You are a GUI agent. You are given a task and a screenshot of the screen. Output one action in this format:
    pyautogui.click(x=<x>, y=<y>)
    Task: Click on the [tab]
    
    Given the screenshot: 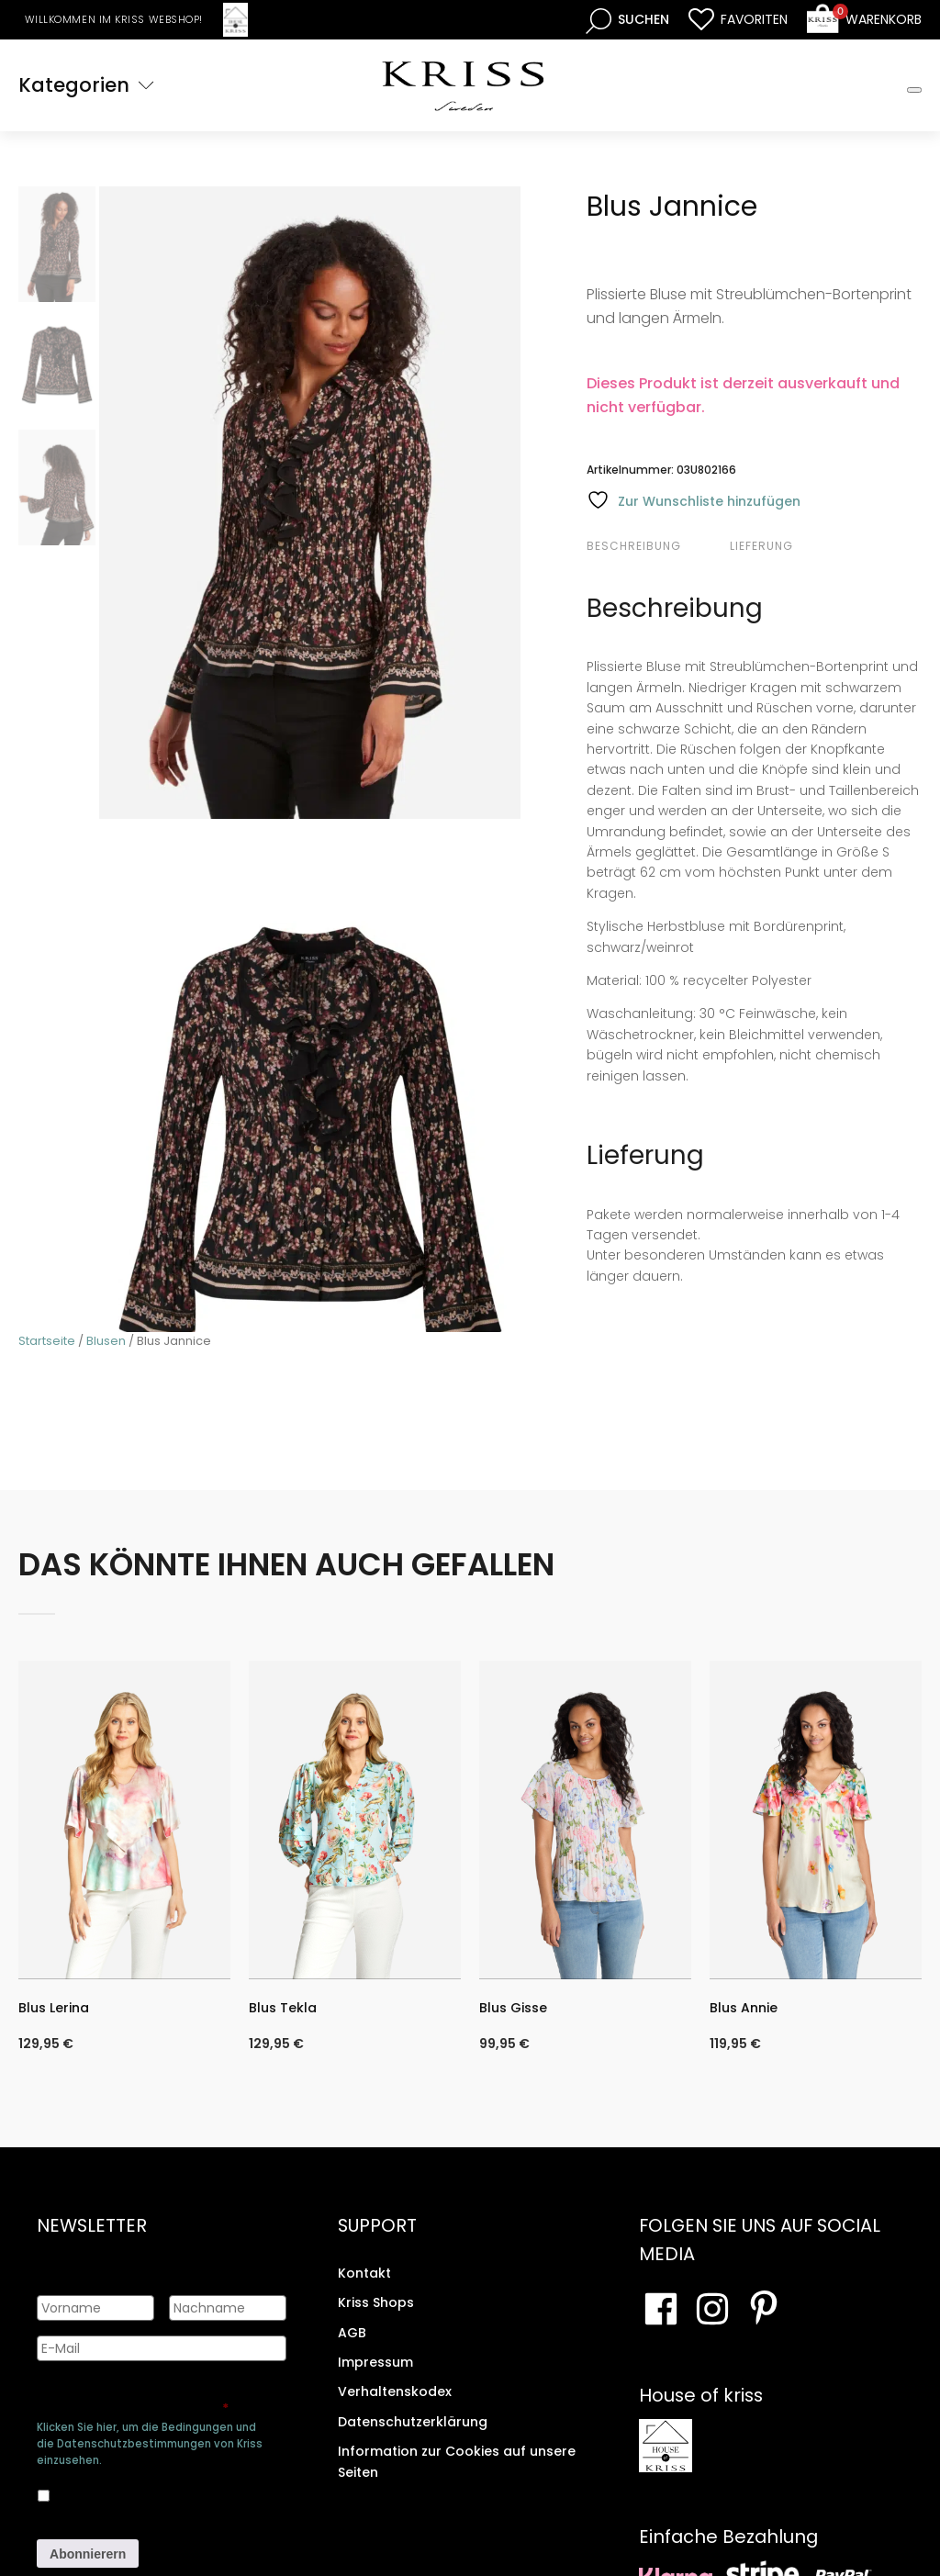 What is the action you would take?
    pyautogui.click(x=656, y=546)
    